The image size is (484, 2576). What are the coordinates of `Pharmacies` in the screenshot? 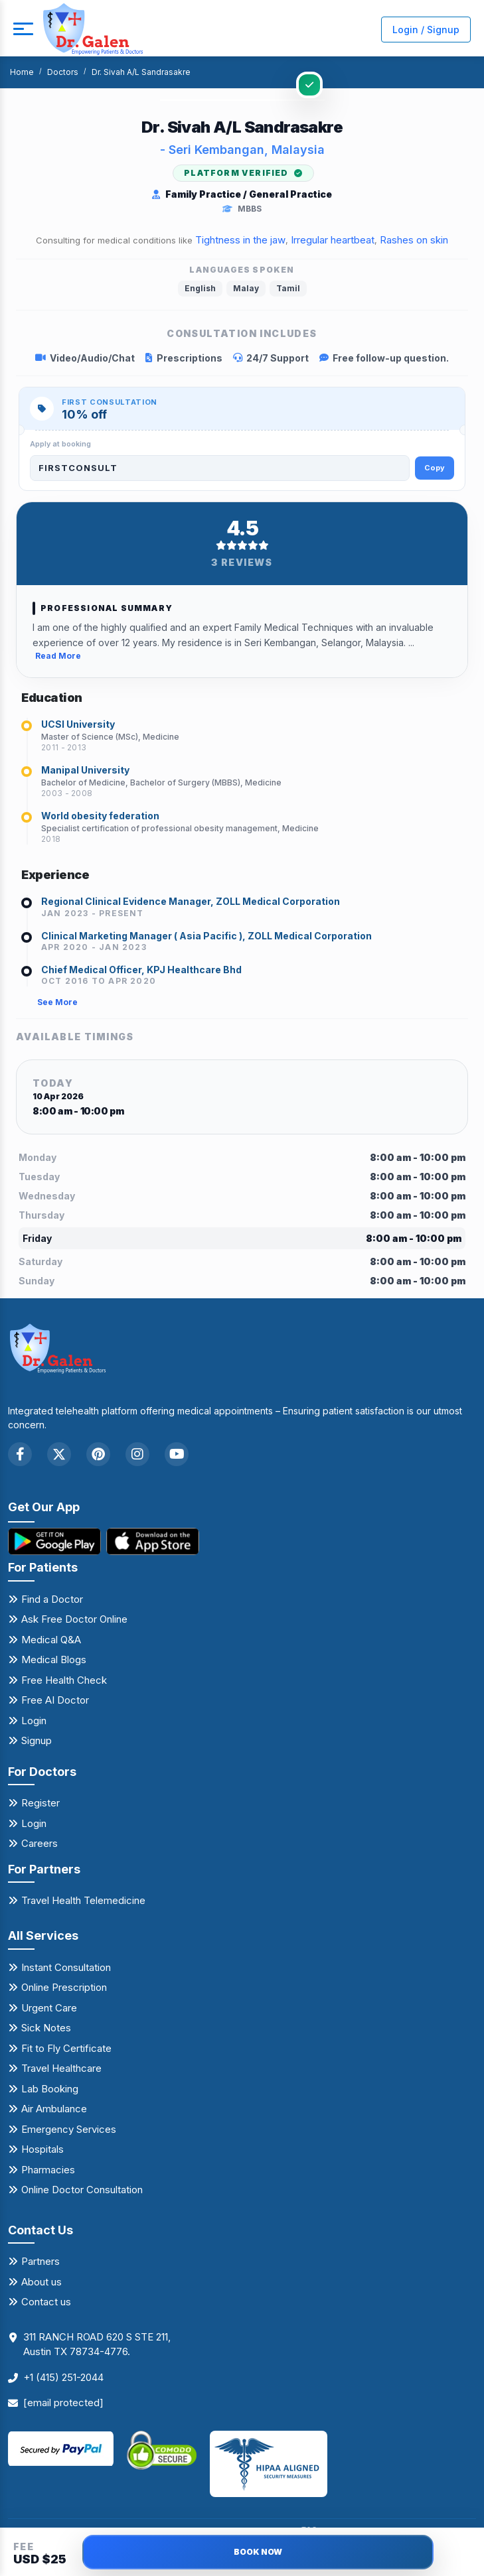 It's located at (48, 2169).